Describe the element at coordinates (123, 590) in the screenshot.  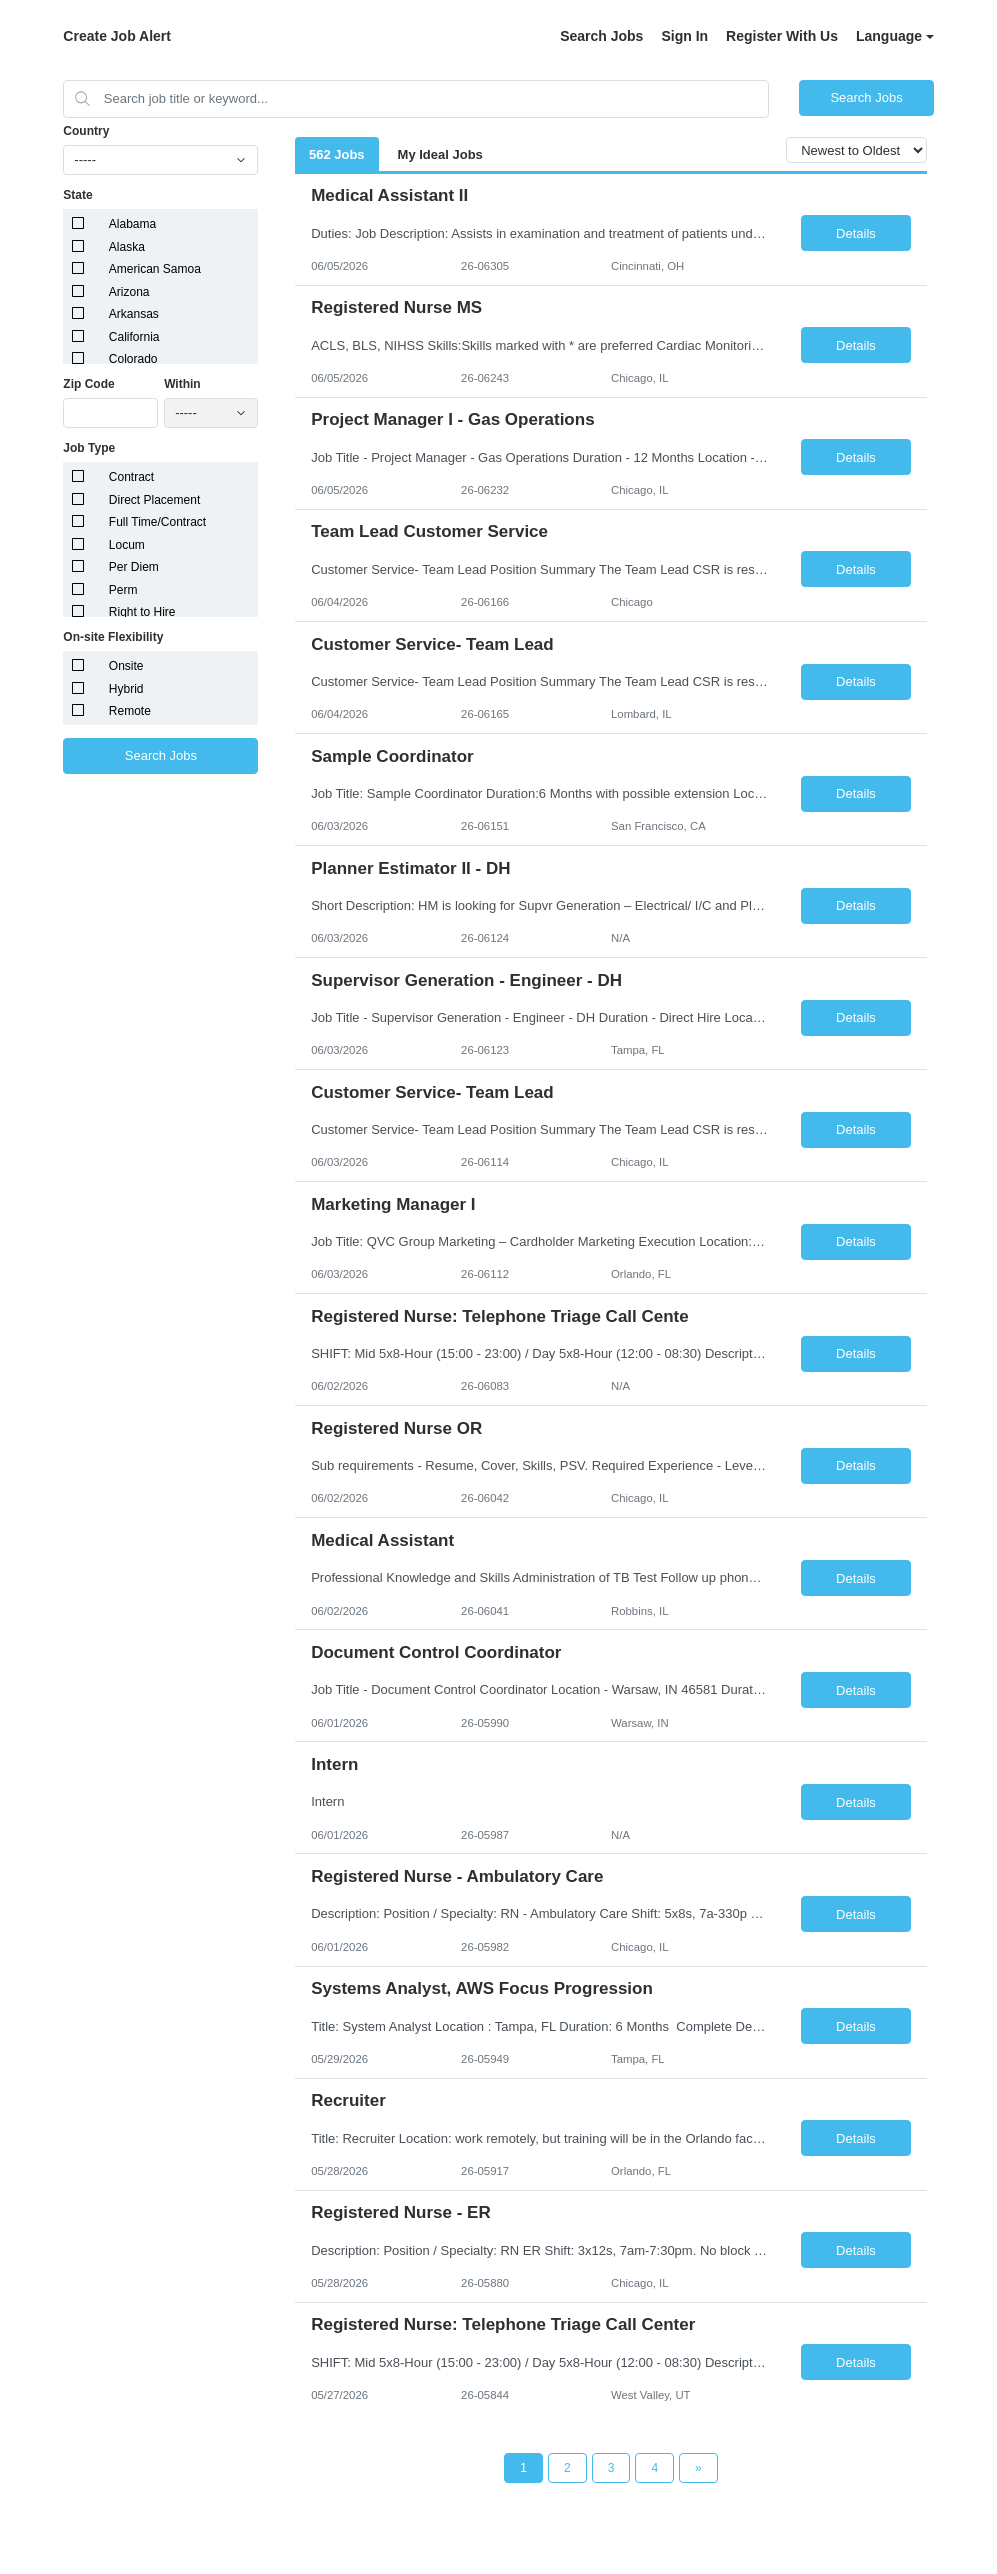
I see `Perm` at that location.